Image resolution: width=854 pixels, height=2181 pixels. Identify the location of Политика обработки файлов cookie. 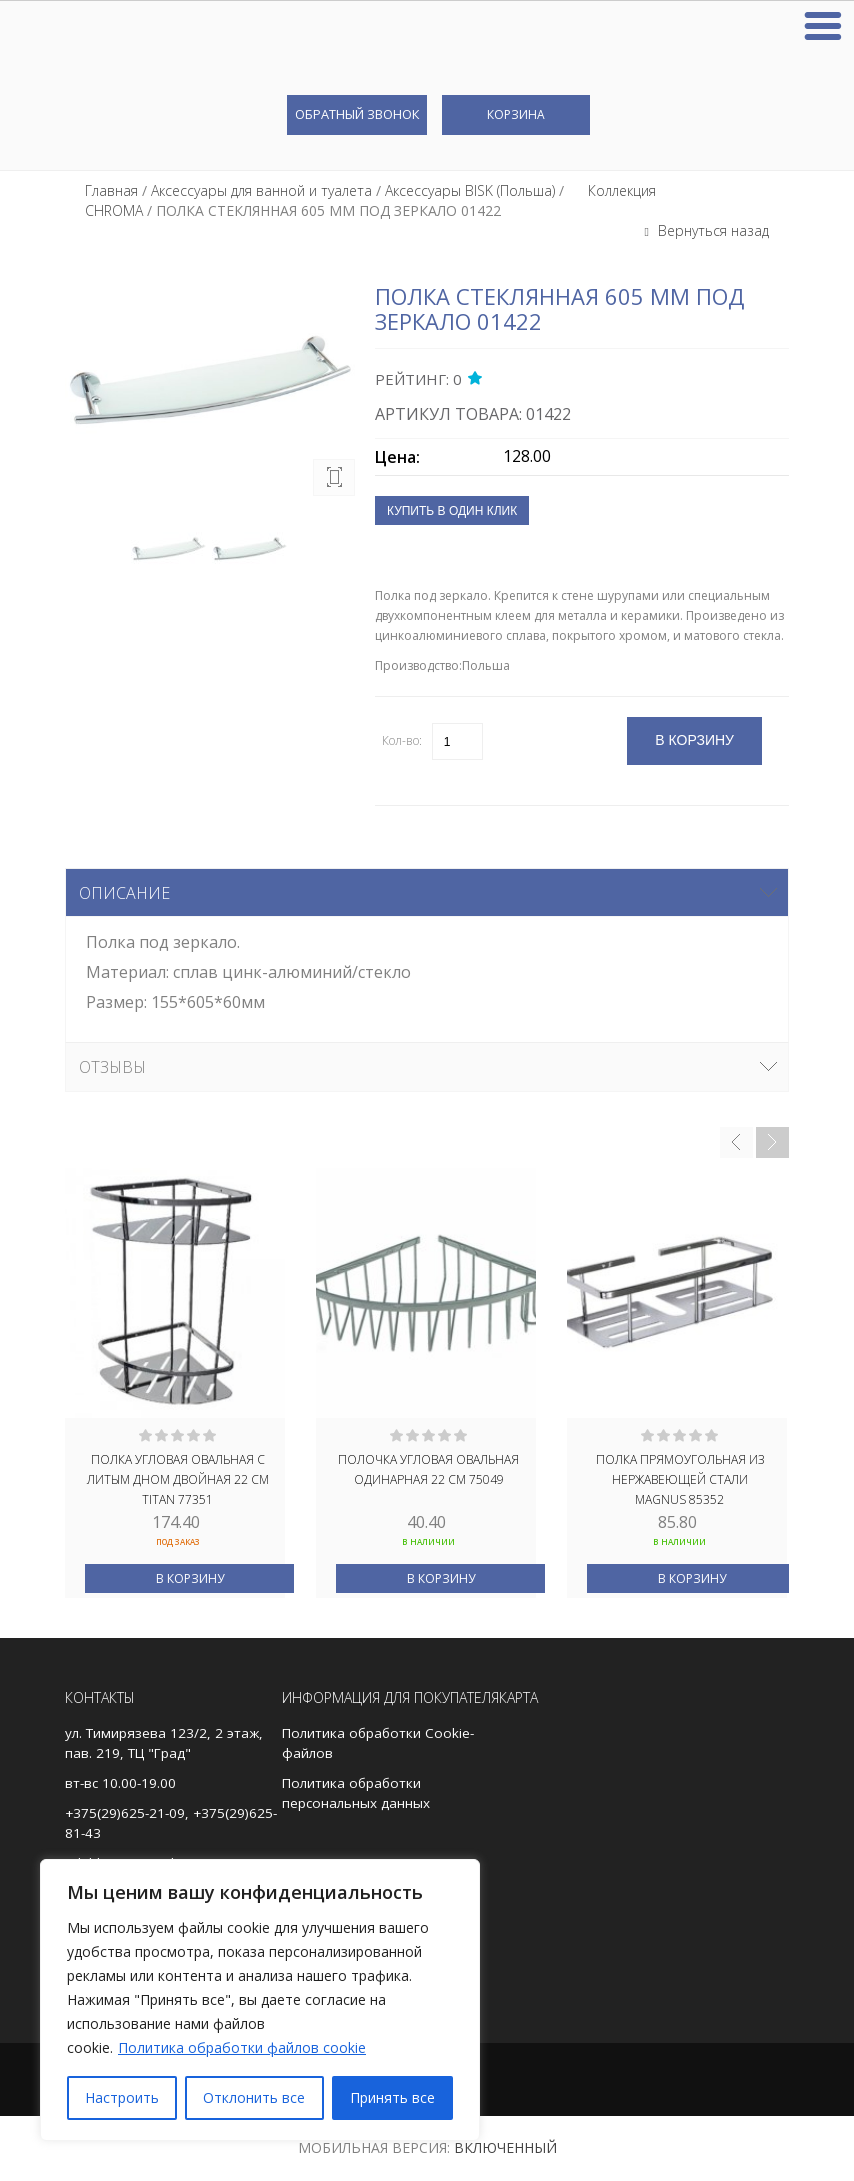
(242, 2047).